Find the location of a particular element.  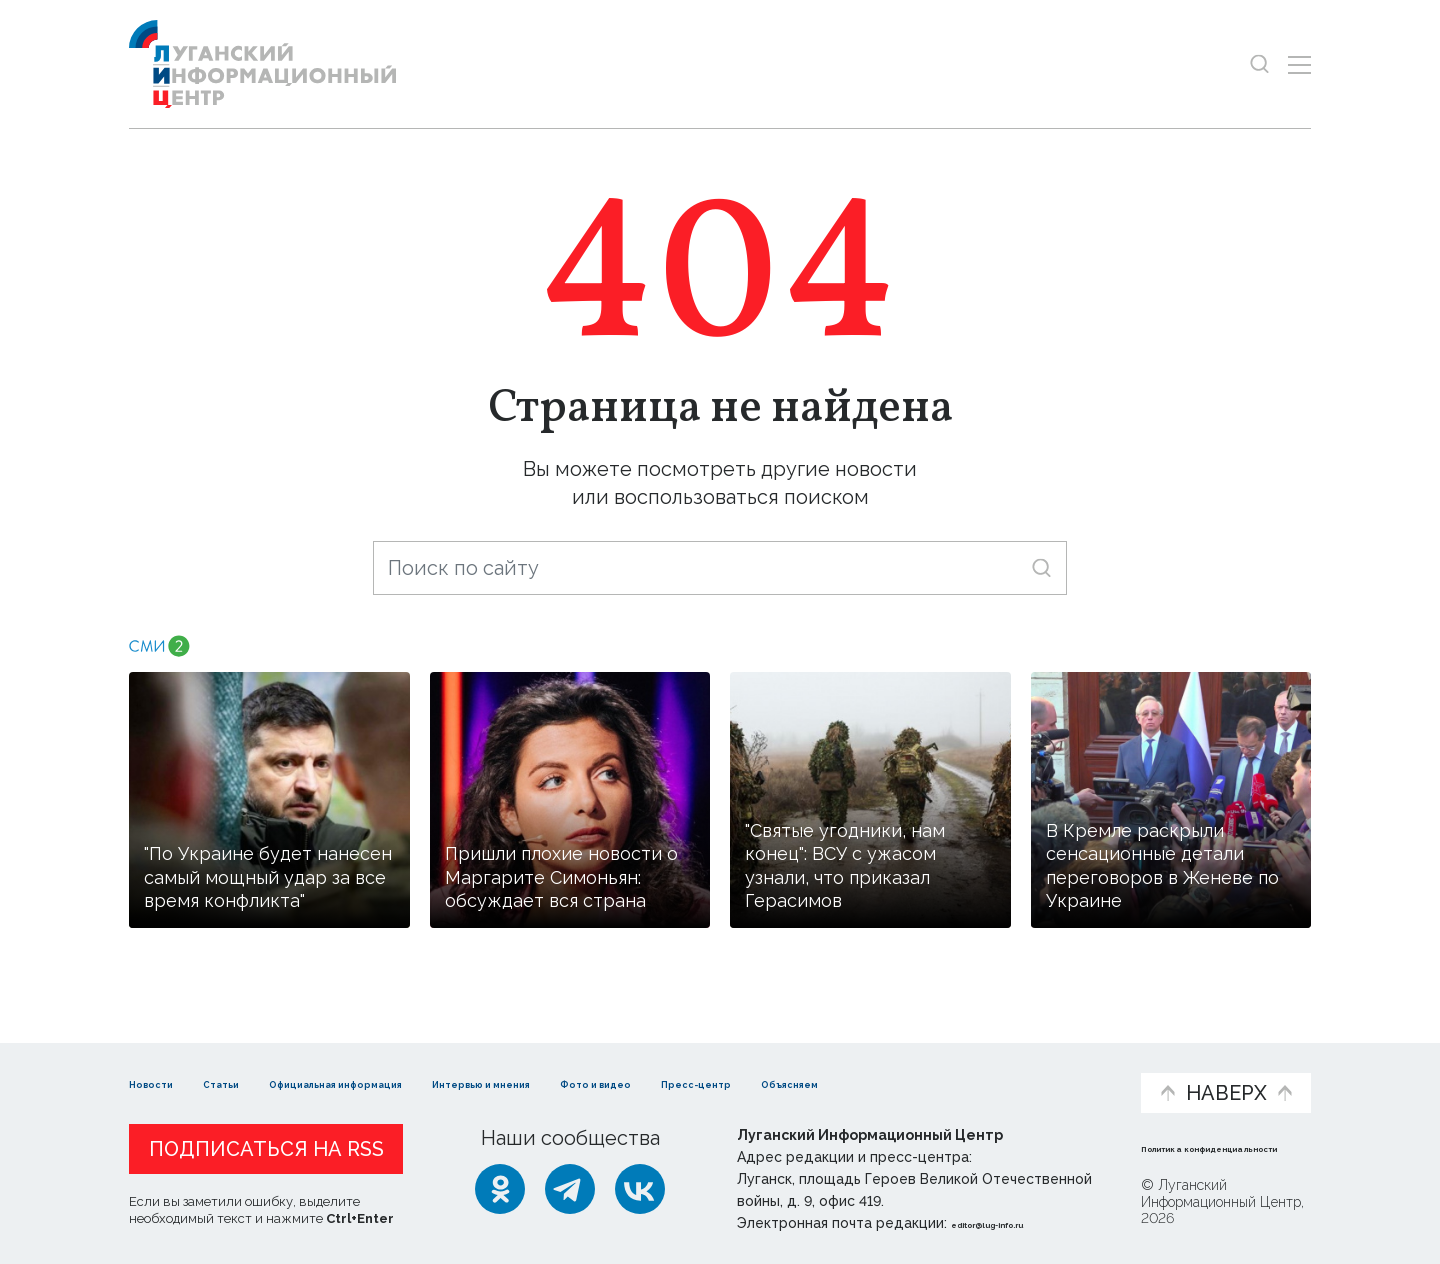

[Поиск по сайту] is located at coordinates (720, 568).